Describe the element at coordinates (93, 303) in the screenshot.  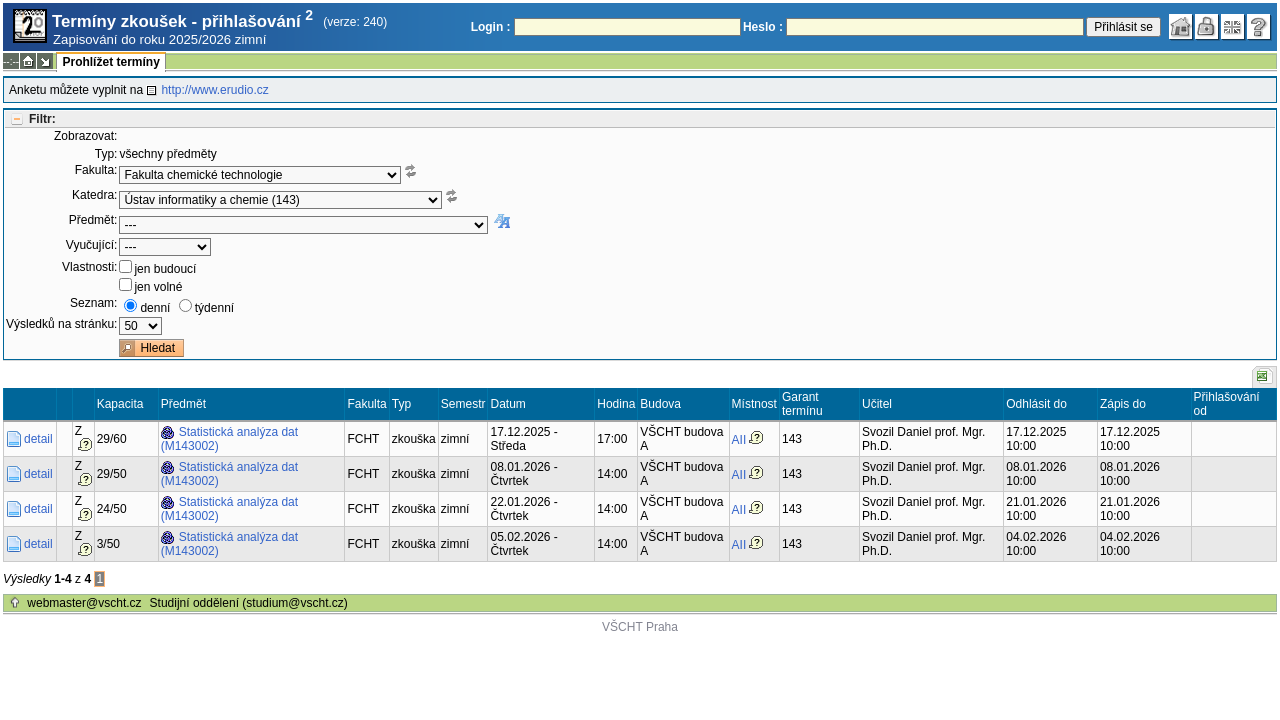
I see `Seznam:` at that location.